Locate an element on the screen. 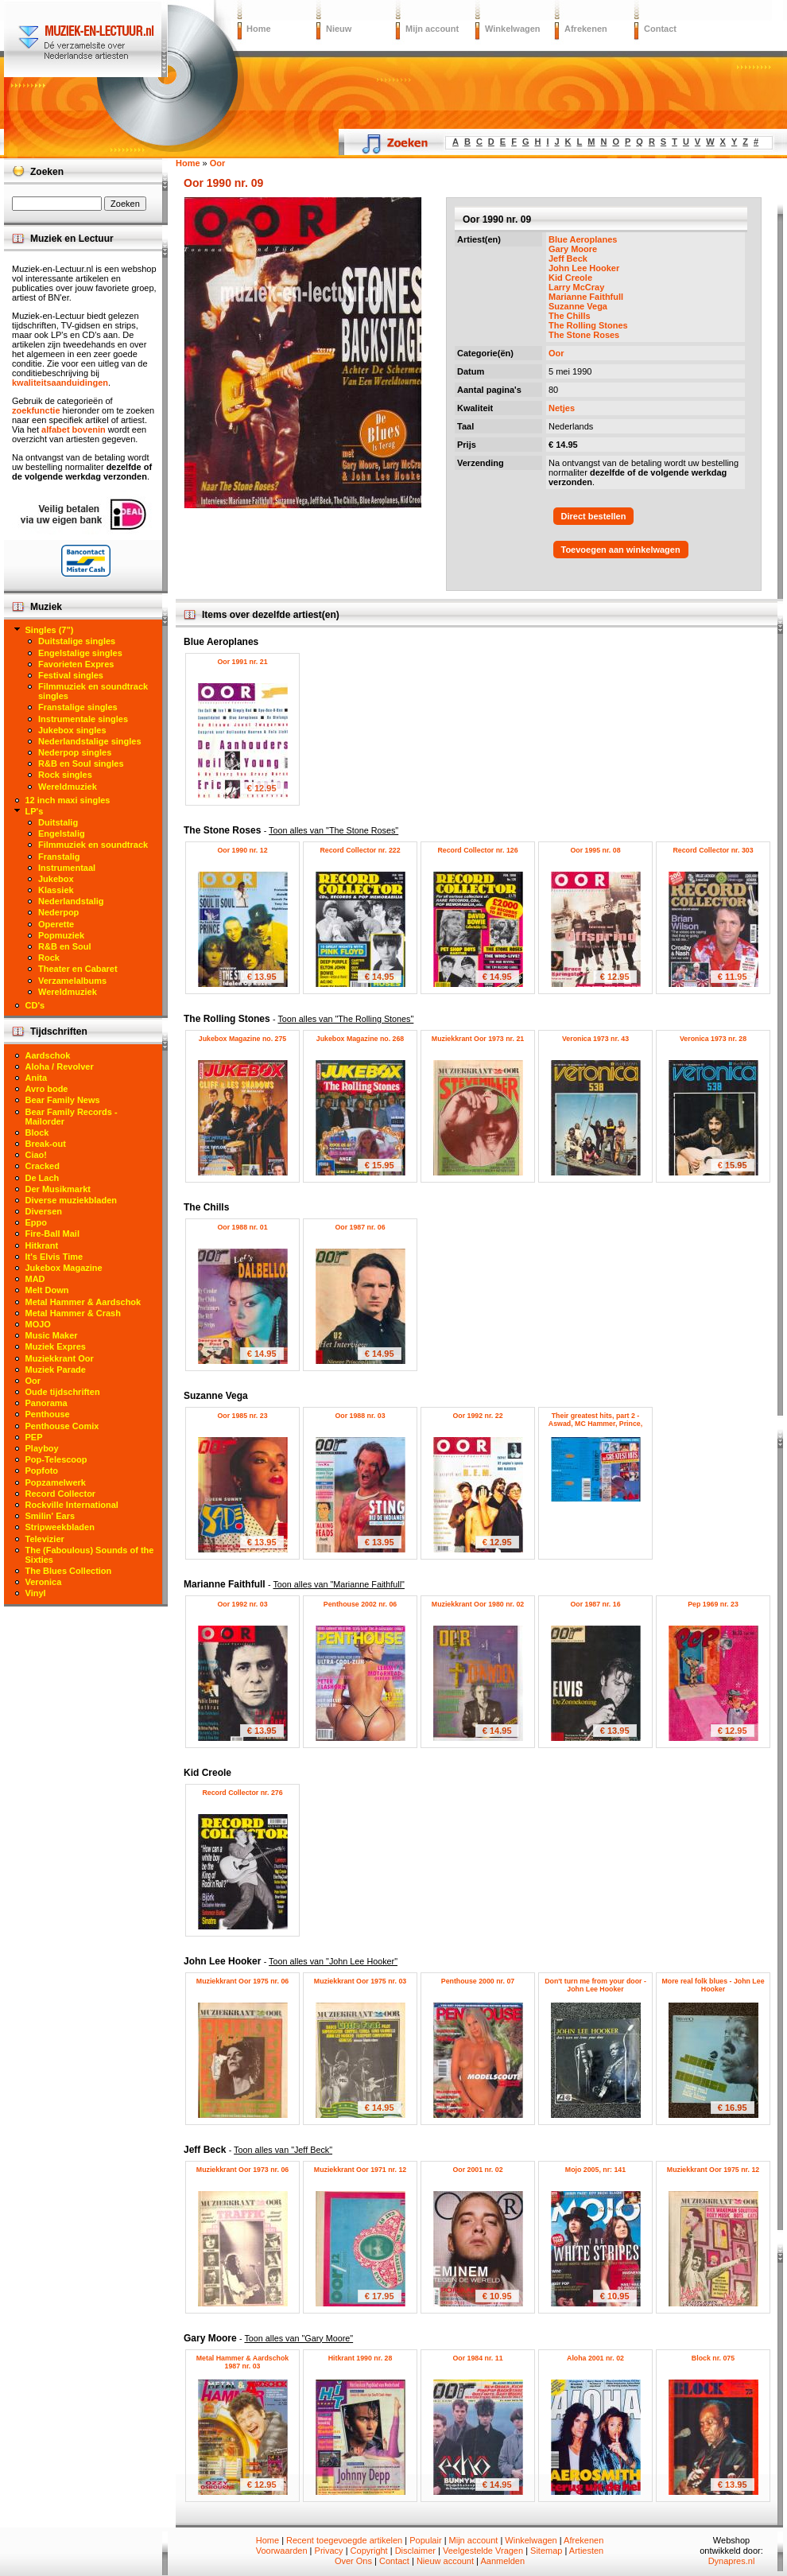 This screenshot has width=787, height=2576. kwaliteitsaanduidingen is located at coordinates (60, 382).